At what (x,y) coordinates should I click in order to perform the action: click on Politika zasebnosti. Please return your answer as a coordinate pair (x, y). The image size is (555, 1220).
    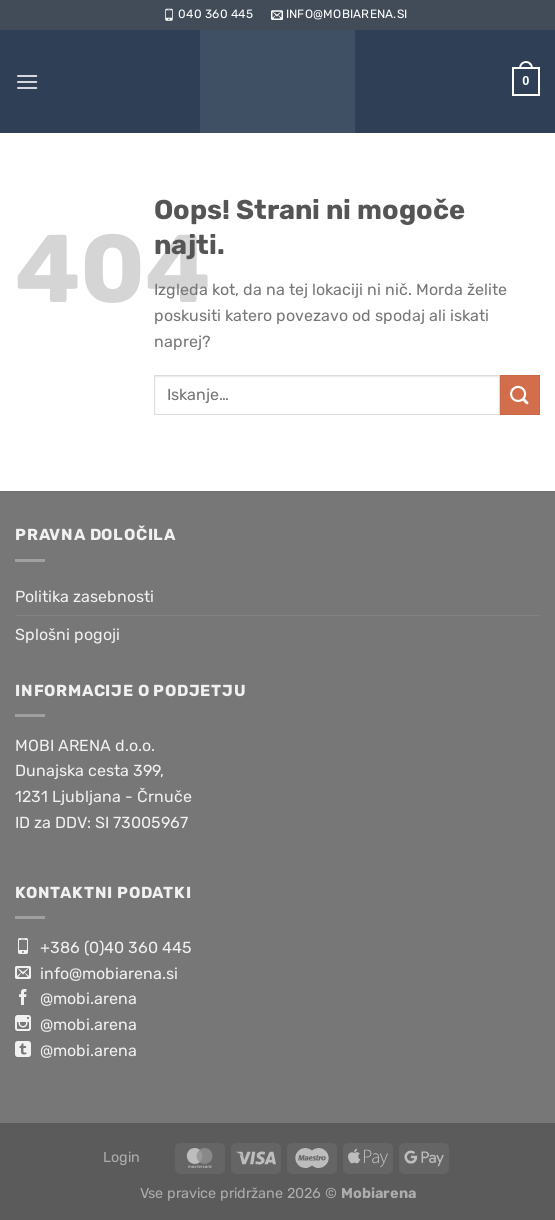
    Looking at the image, I should click on (84, 596).